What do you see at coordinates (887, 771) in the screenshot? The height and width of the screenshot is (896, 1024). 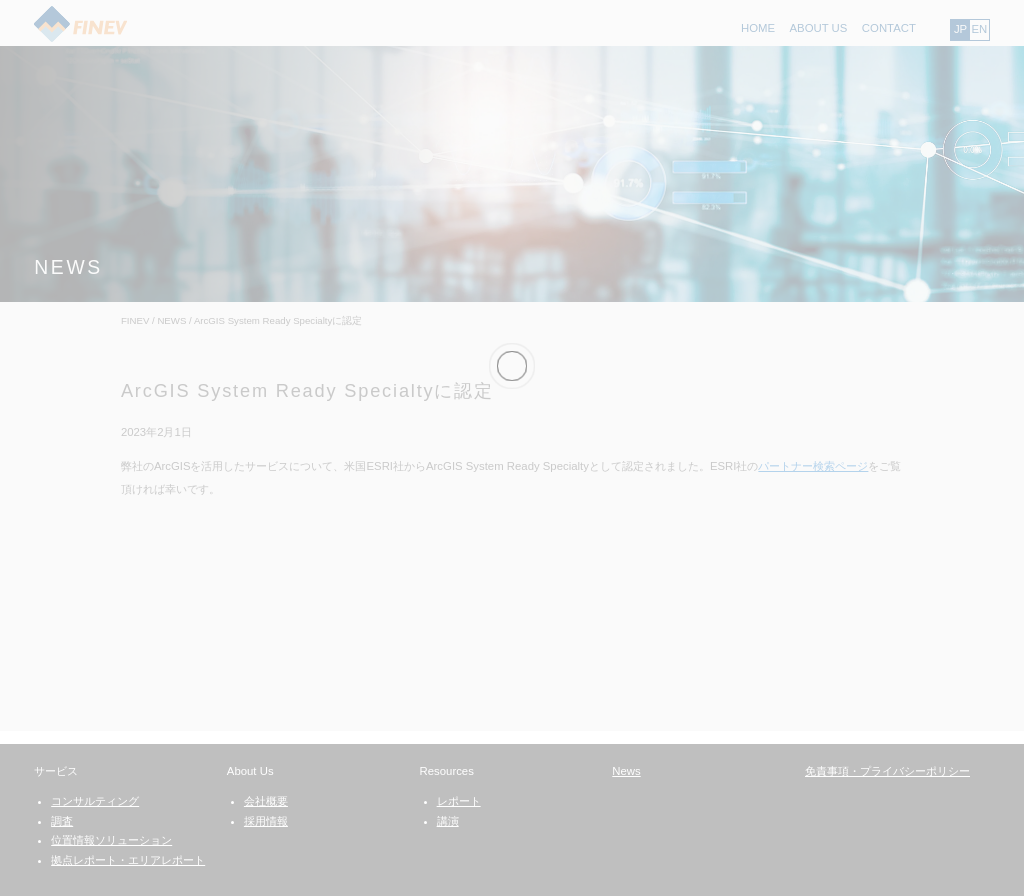 I see `免責事項・プライバシーポリシー` at bounding box center [887, 771].